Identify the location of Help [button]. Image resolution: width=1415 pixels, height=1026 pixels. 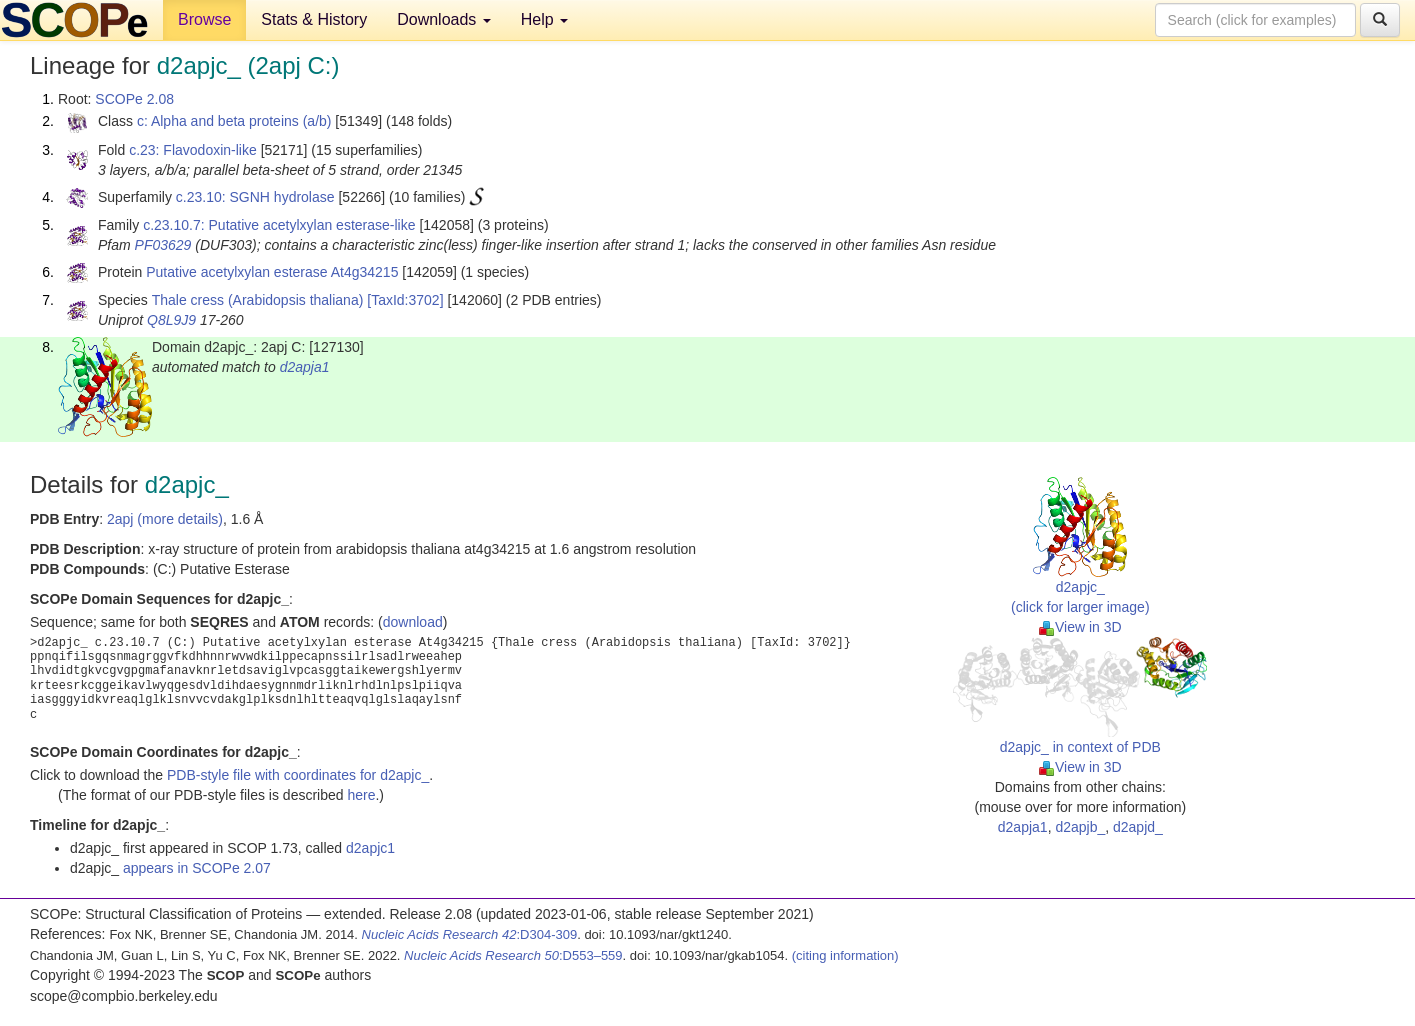
(544, 19).